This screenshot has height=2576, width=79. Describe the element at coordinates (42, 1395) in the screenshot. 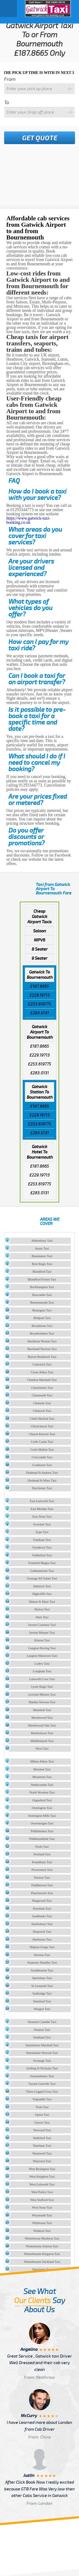

I see `Charmouth Taxi` at that location.